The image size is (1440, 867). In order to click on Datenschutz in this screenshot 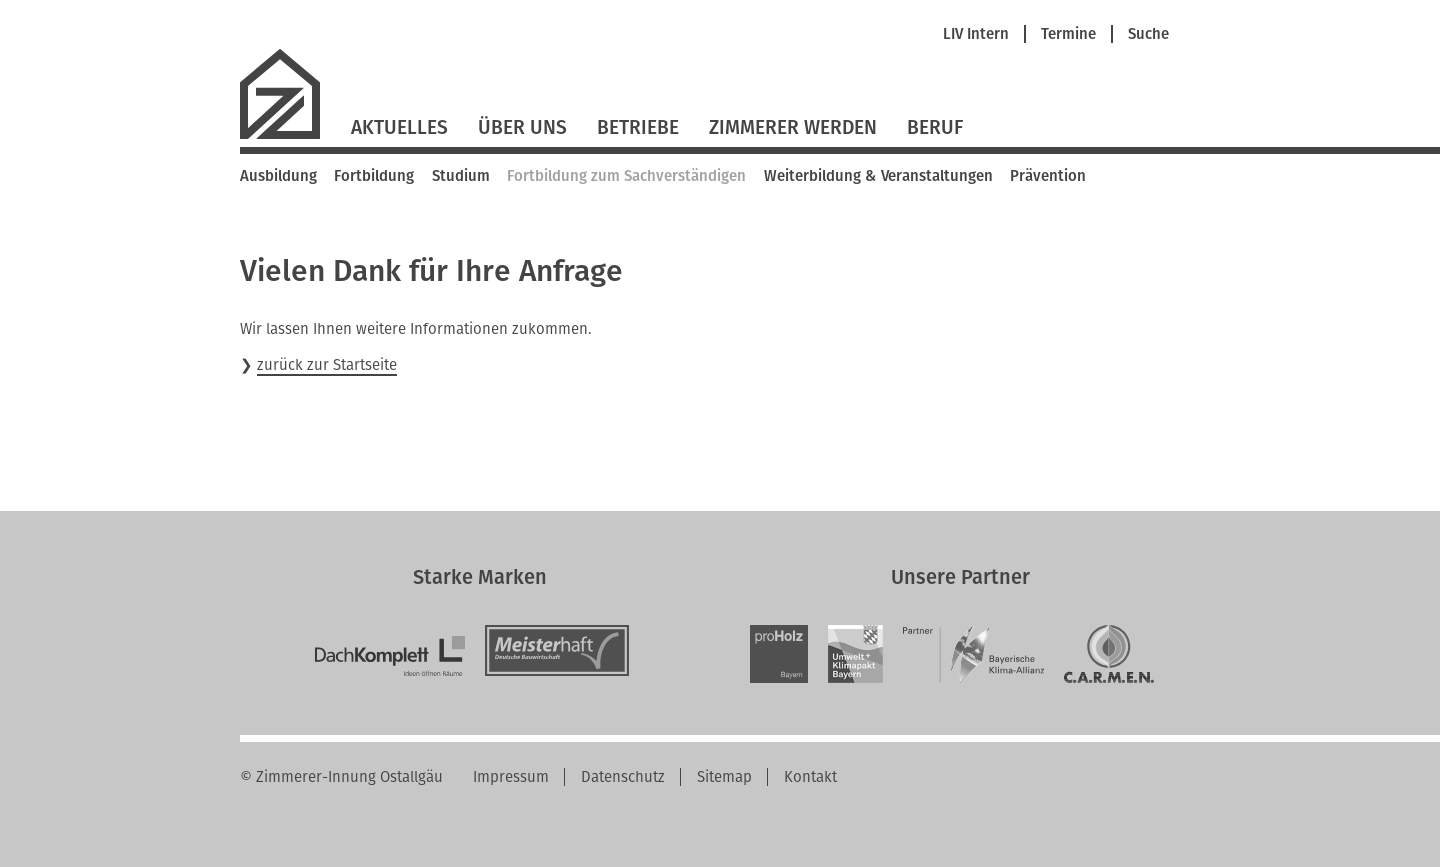, I will do `click(623, 777)`.